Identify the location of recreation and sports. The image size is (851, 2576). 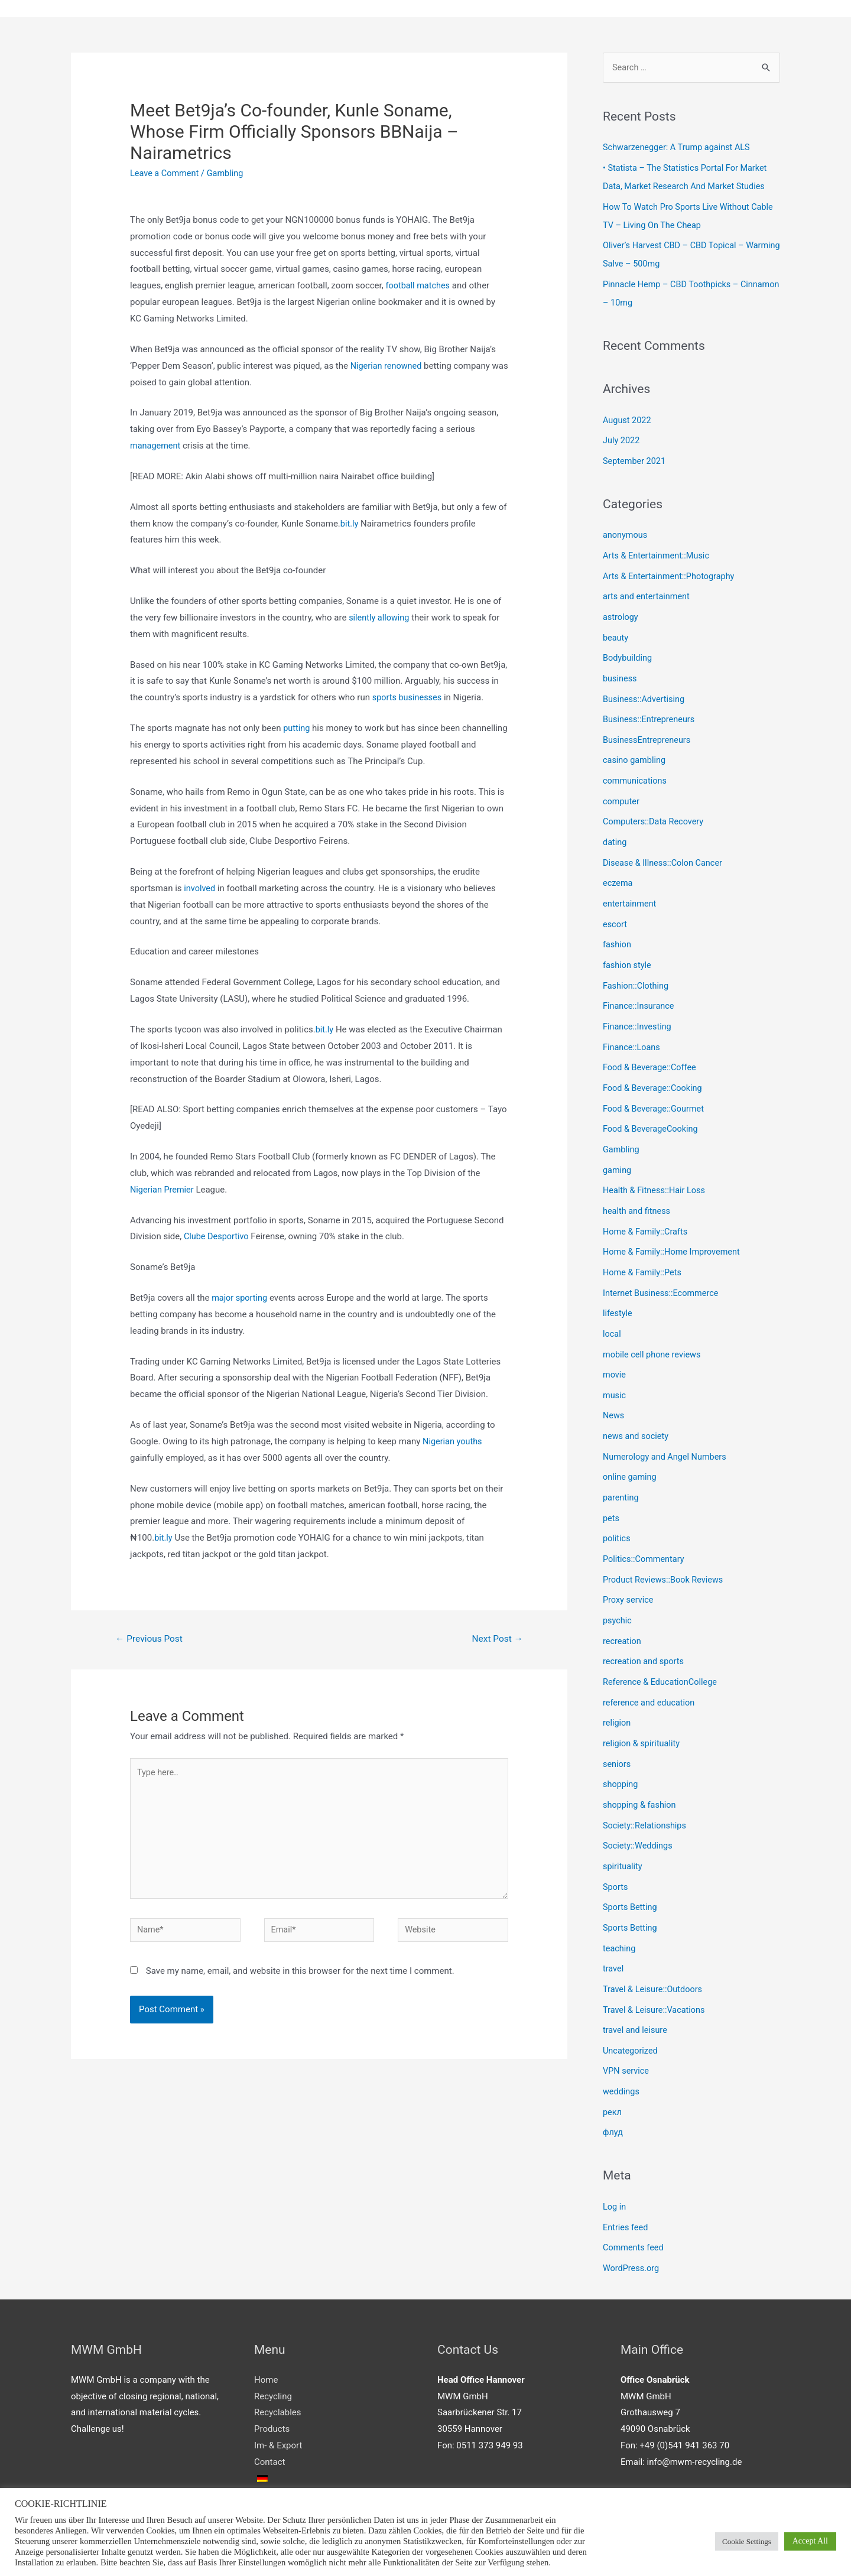
(645, 1627).